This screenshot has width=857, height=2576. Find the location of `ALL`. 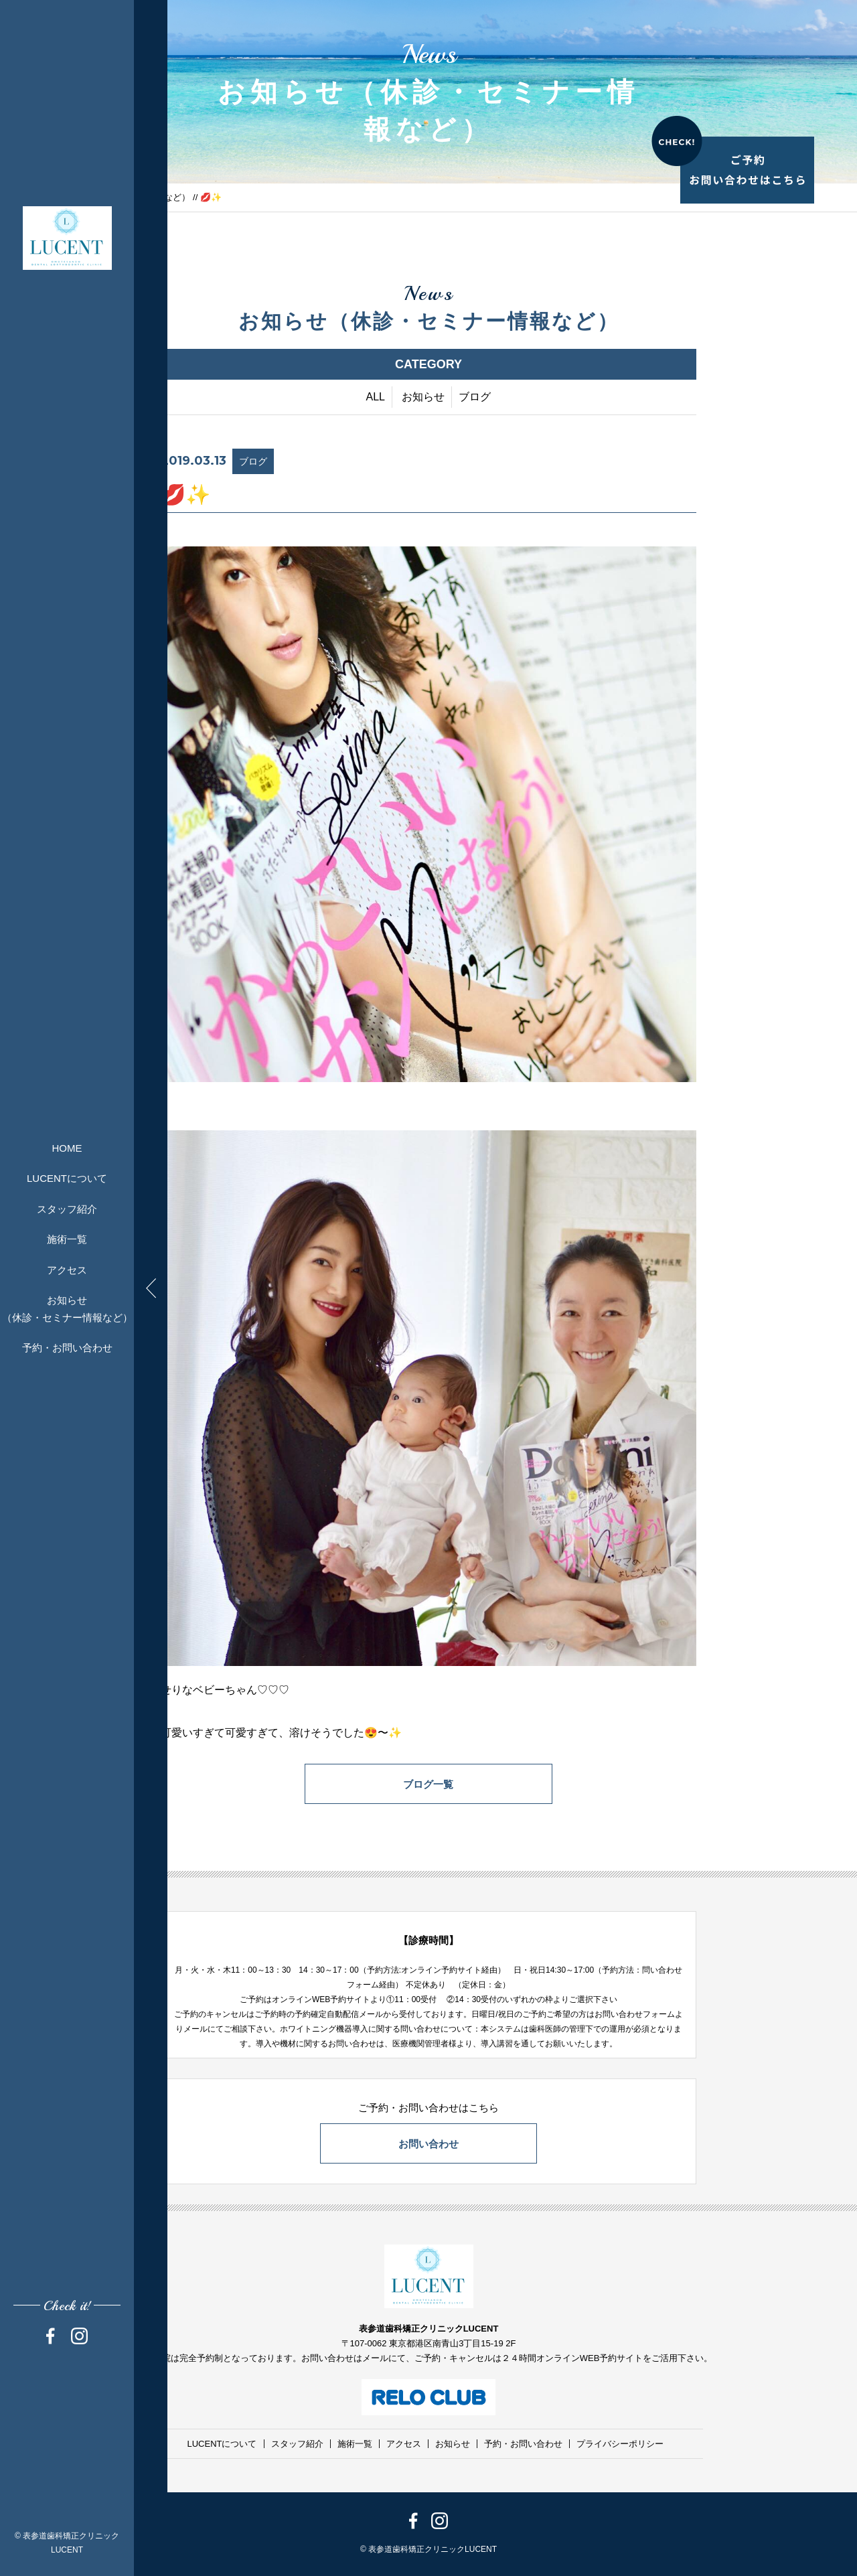

ALL is located at coordinates (375, 396).